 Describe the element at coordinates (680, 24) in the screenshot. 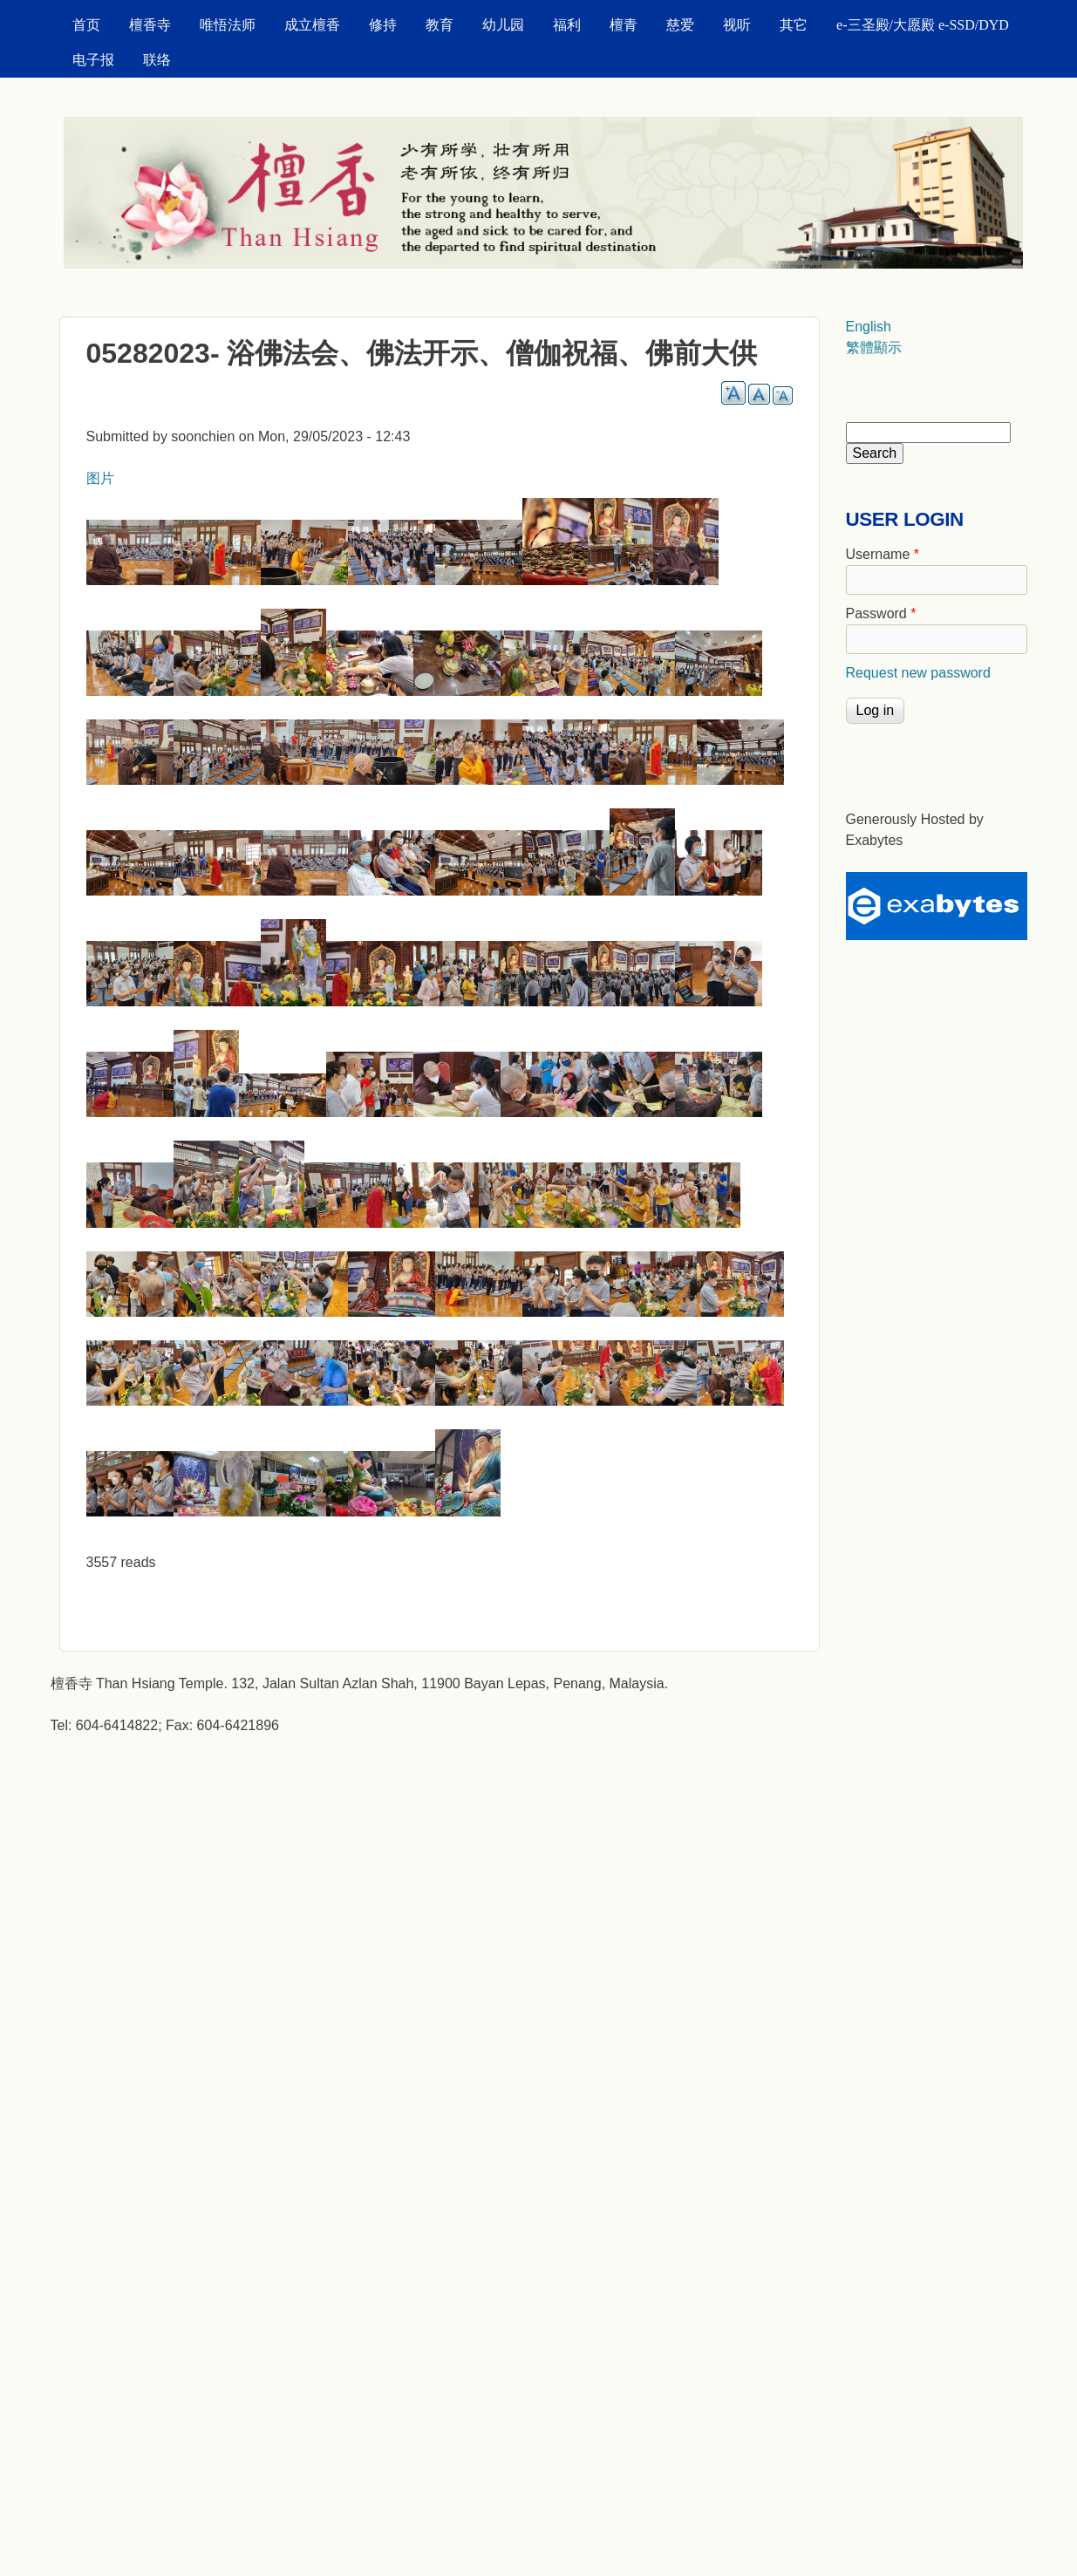

I see `慈爱` at that location.